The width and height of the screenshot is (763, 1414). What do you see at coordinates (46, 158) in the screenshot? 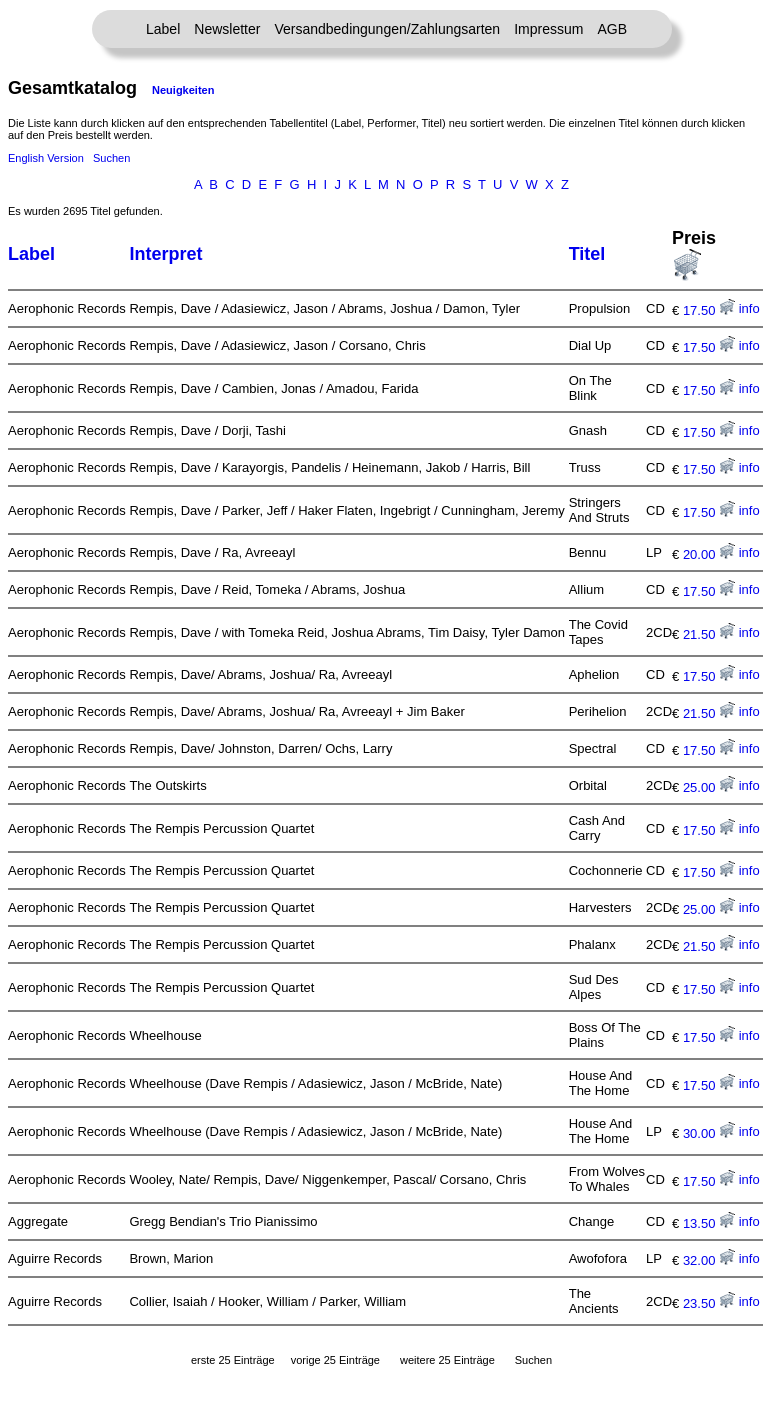
I see `English Version` at bounding box center [46, 158].